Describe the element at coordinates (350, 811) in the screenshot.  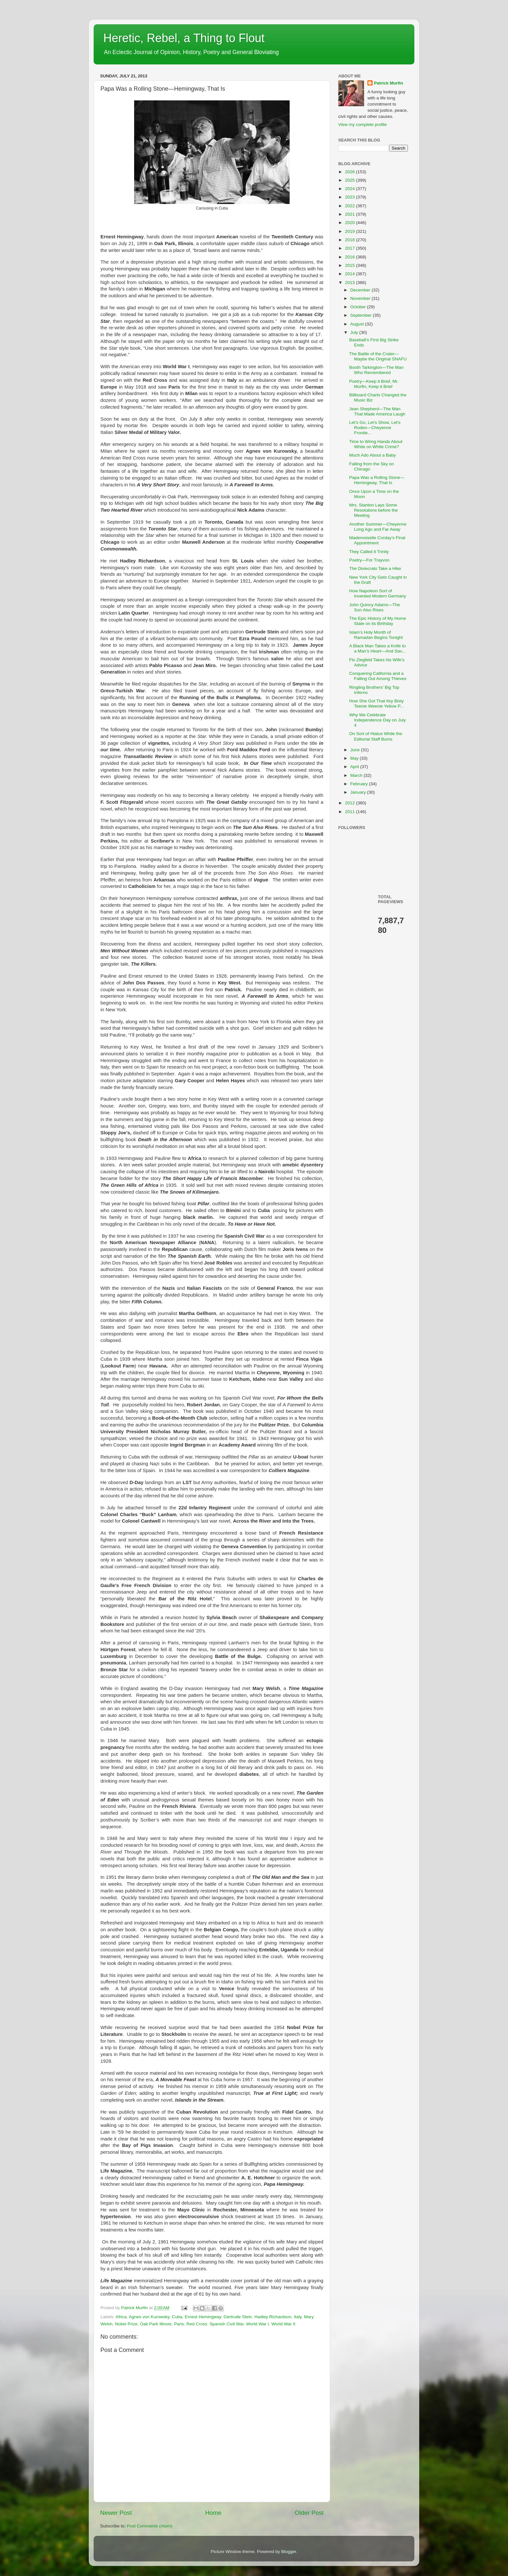
I see `2011` at that location.